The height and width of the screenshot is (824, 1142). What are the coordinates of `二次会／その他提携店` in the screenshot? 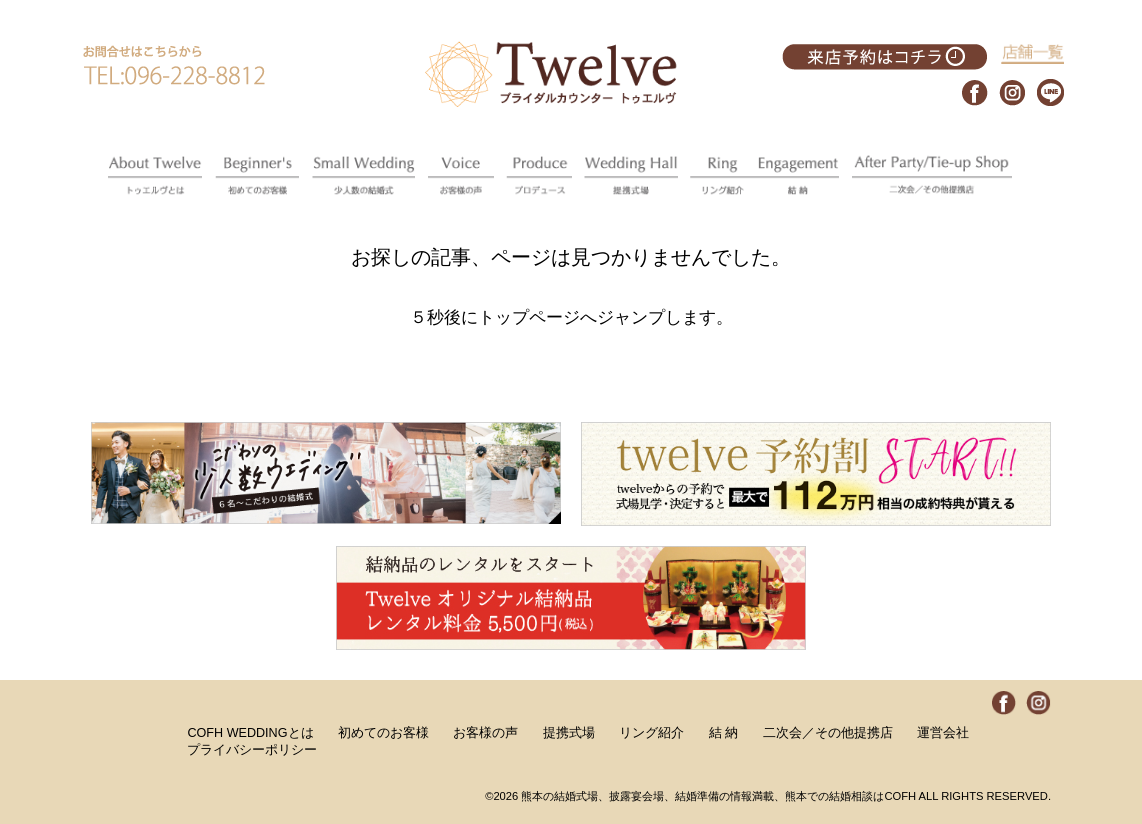 It's located at (828, 733).